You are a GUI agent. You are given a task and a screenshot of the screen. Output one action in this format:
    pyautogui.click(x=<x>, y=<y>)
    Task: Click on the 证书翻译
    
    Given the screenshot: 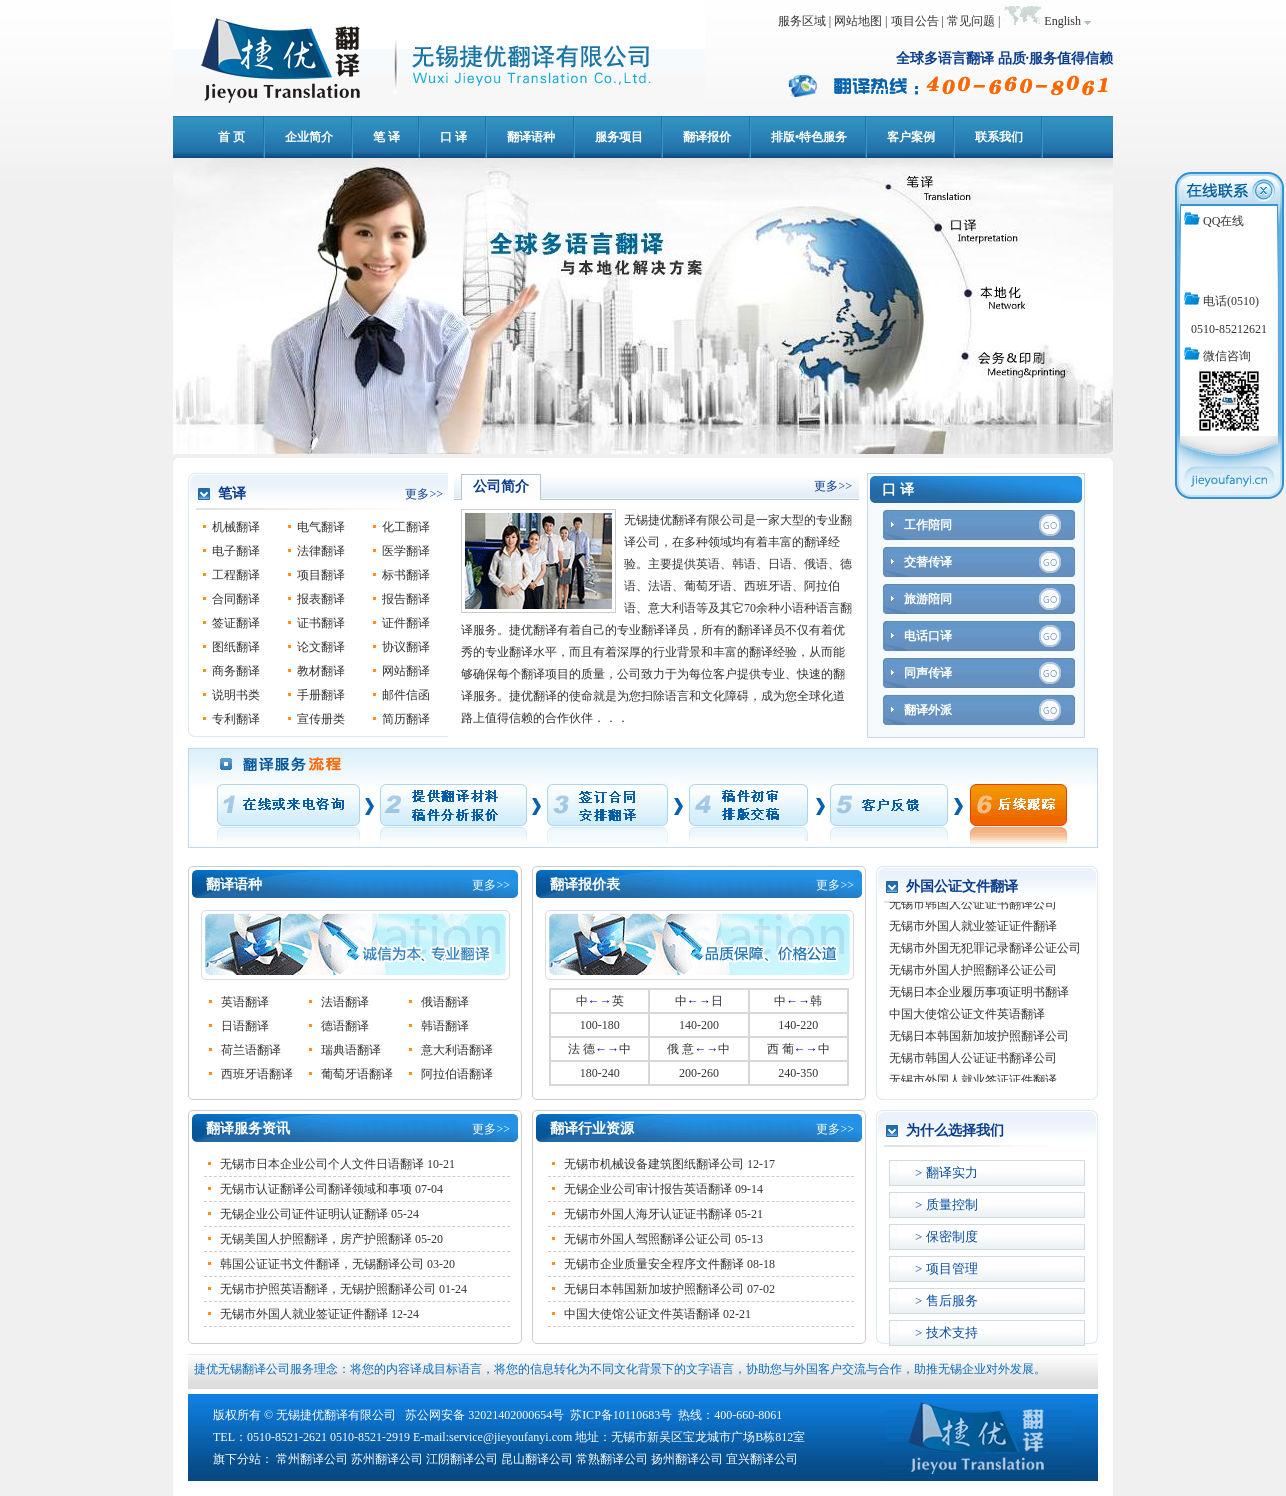 What is the action you would take?
    pyautogui.click(x=321, y=623)
    